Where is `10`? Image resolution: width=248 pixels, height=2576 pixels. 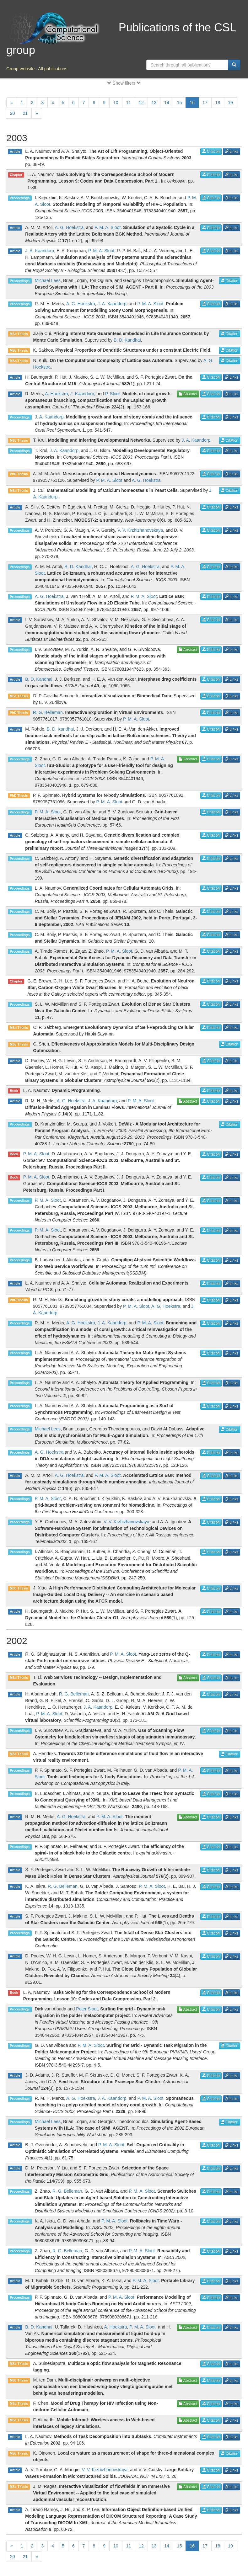
10 is located at coordinates (115, 102).